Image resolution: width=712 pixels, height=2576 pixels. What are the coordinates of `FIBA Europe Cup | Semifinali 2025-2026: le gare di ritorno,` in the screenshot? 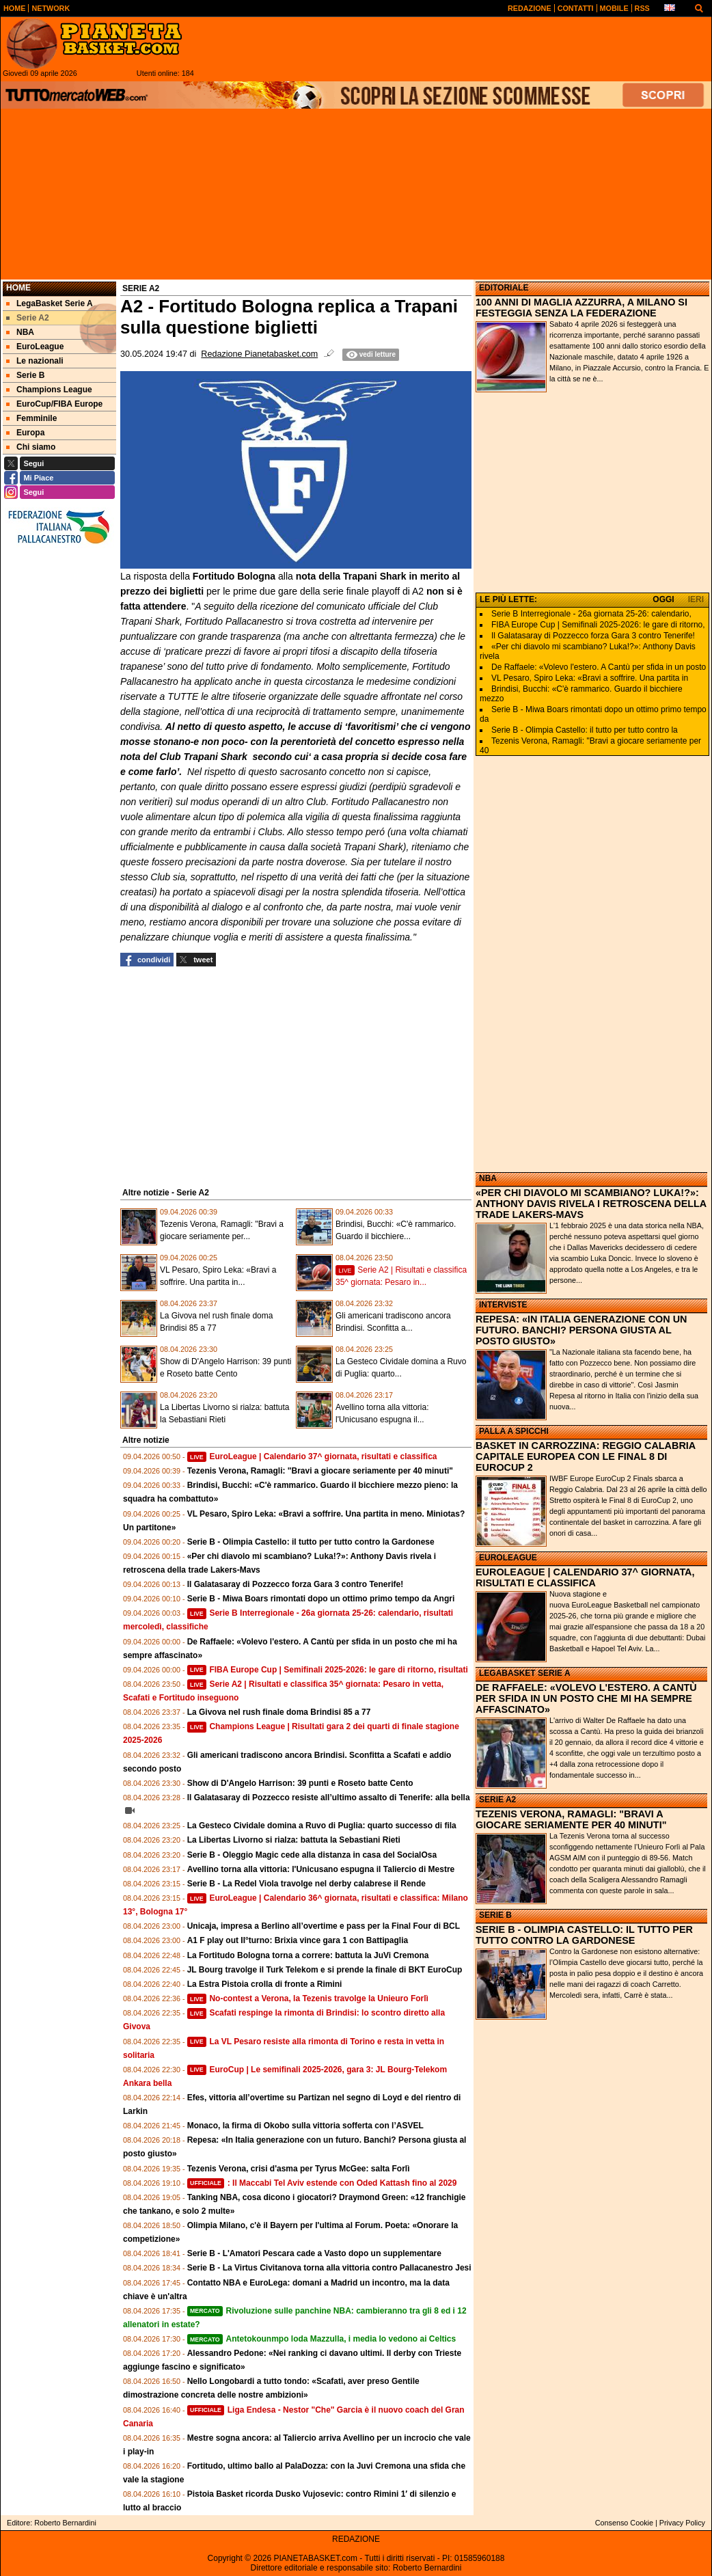 It's located at (598, 624).